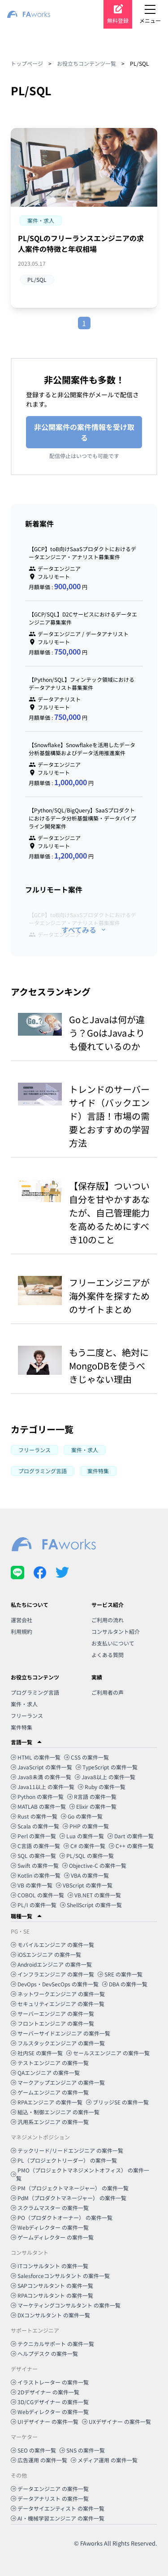 The image size is (168, 2576). I want to click on PO（プロダクトオーナー） の案件一覧, so click(61, 2217).